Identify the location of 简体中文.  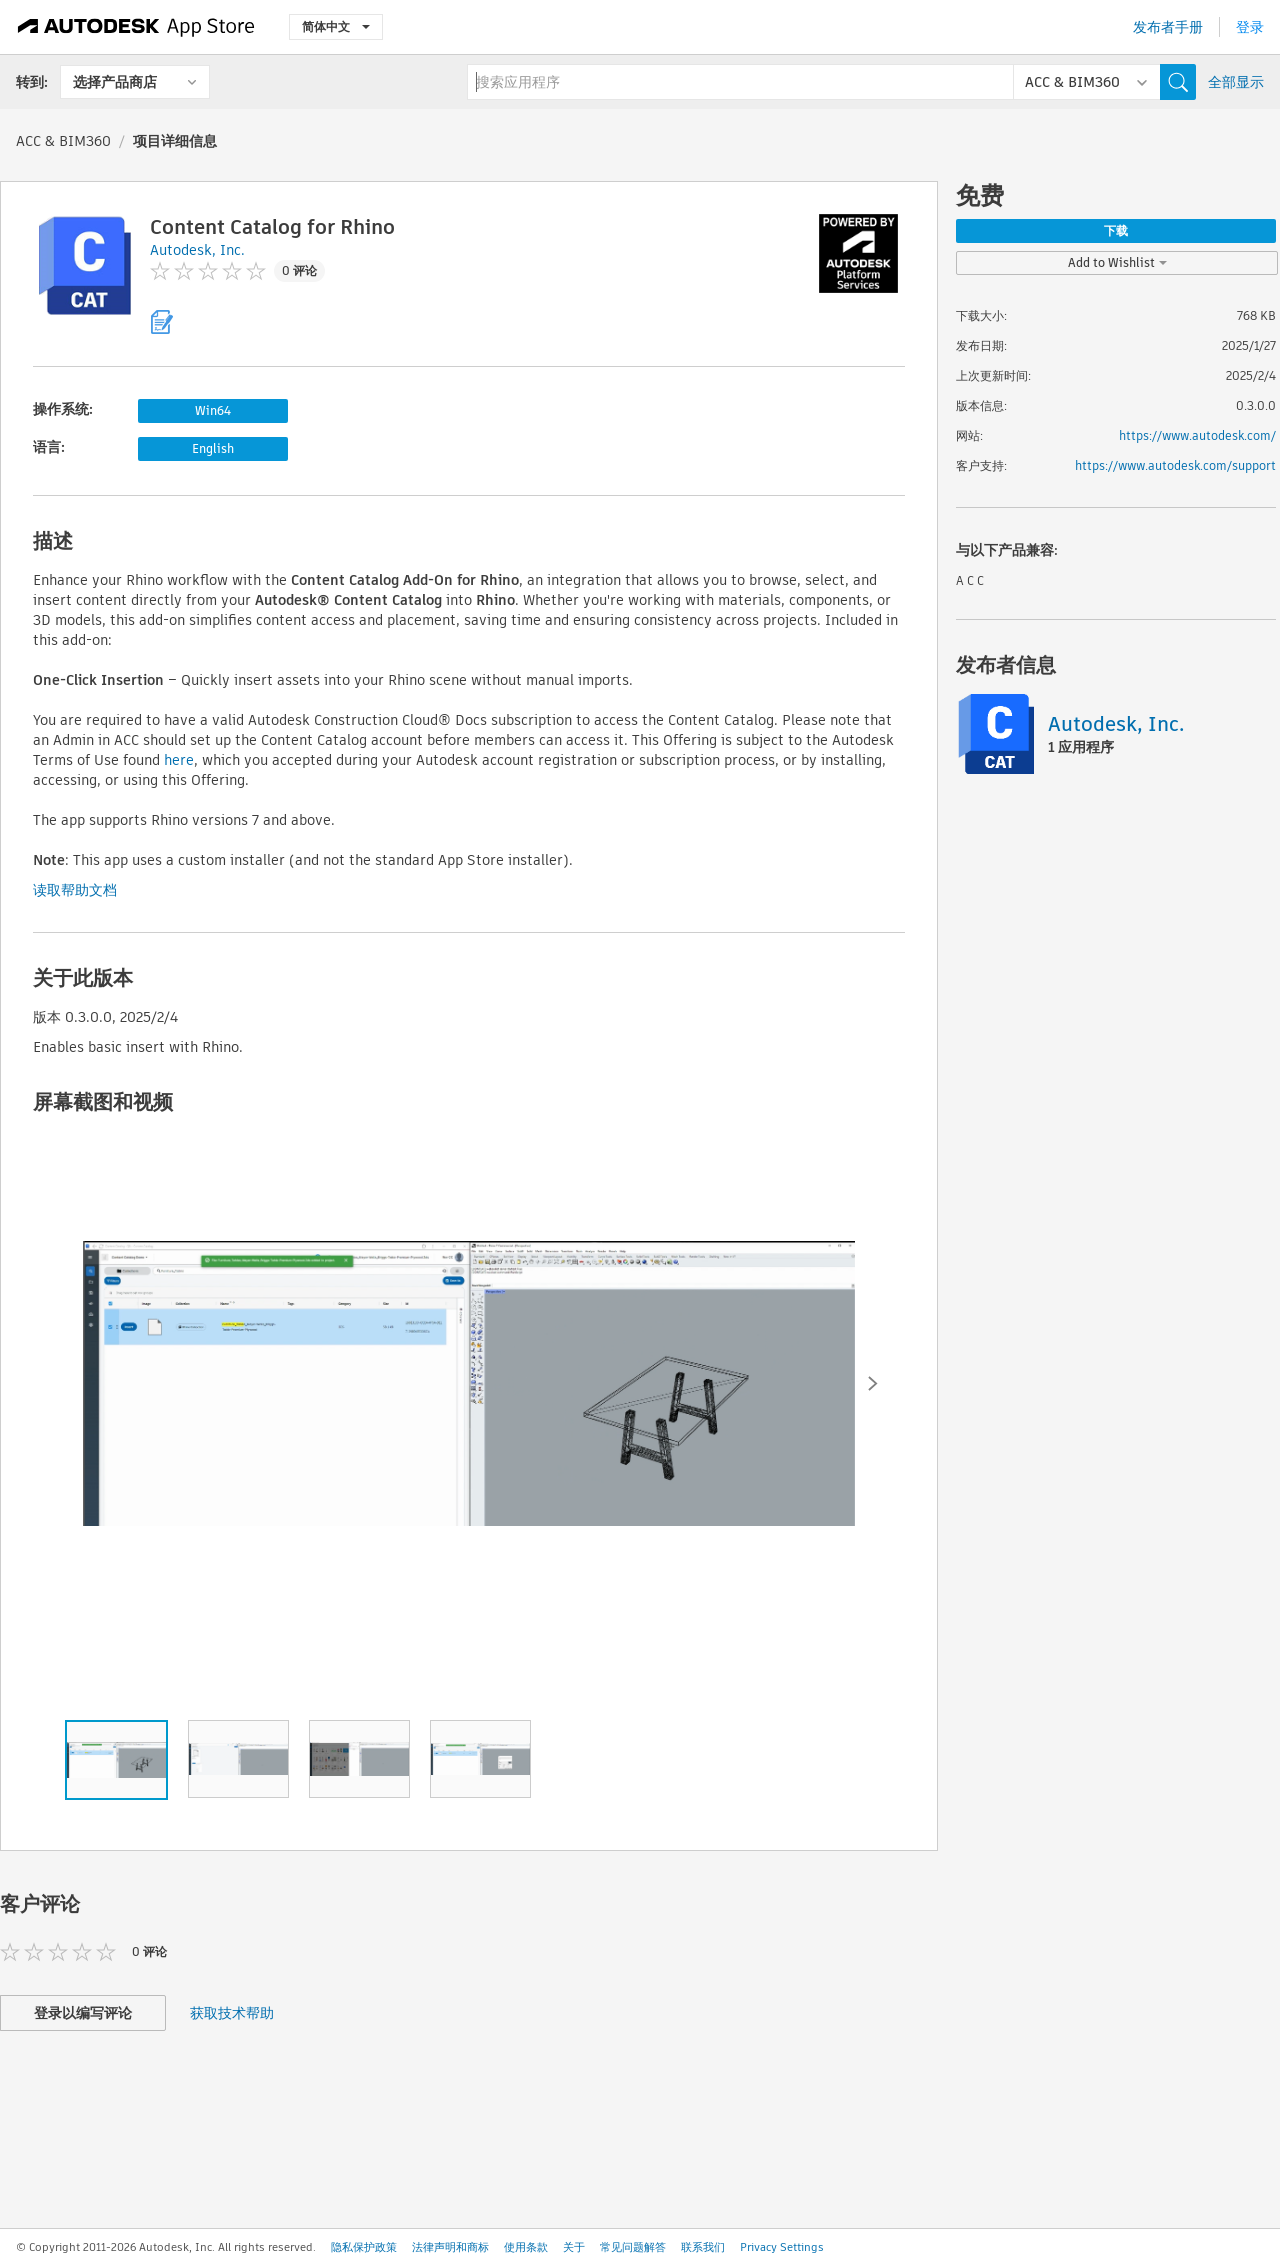
(336, 26).